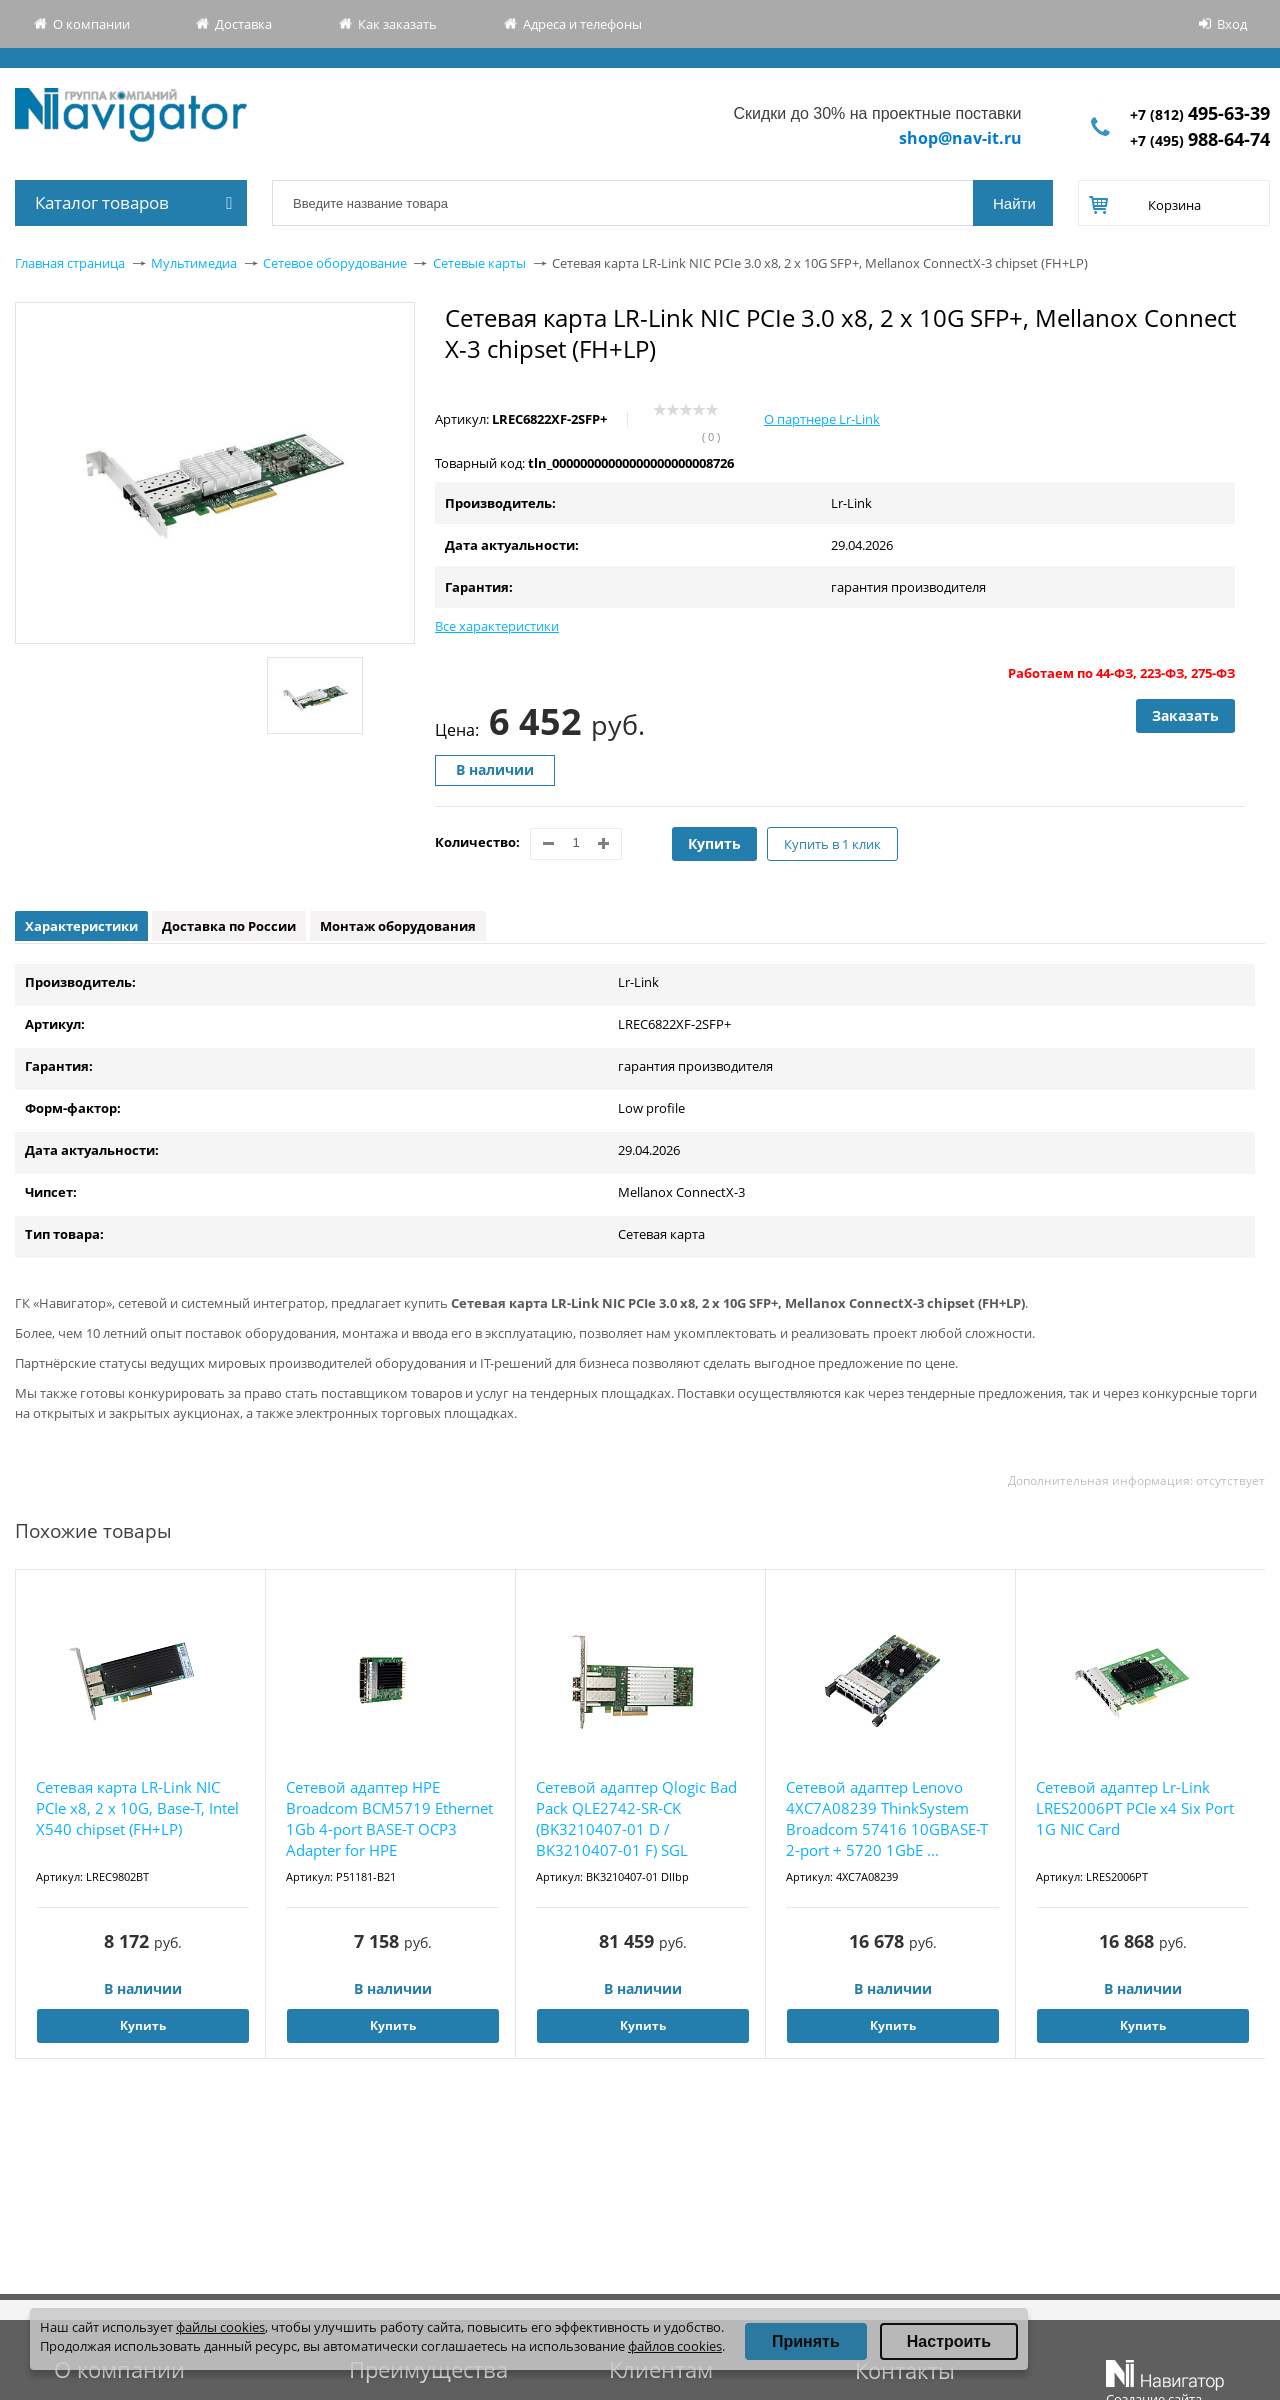 This screenshot has height=2400, width=1280. What do you see at coordinates (335, 263) in the screenshot?
I see `Сетевое оборудование` at bounding box center [335, 263].